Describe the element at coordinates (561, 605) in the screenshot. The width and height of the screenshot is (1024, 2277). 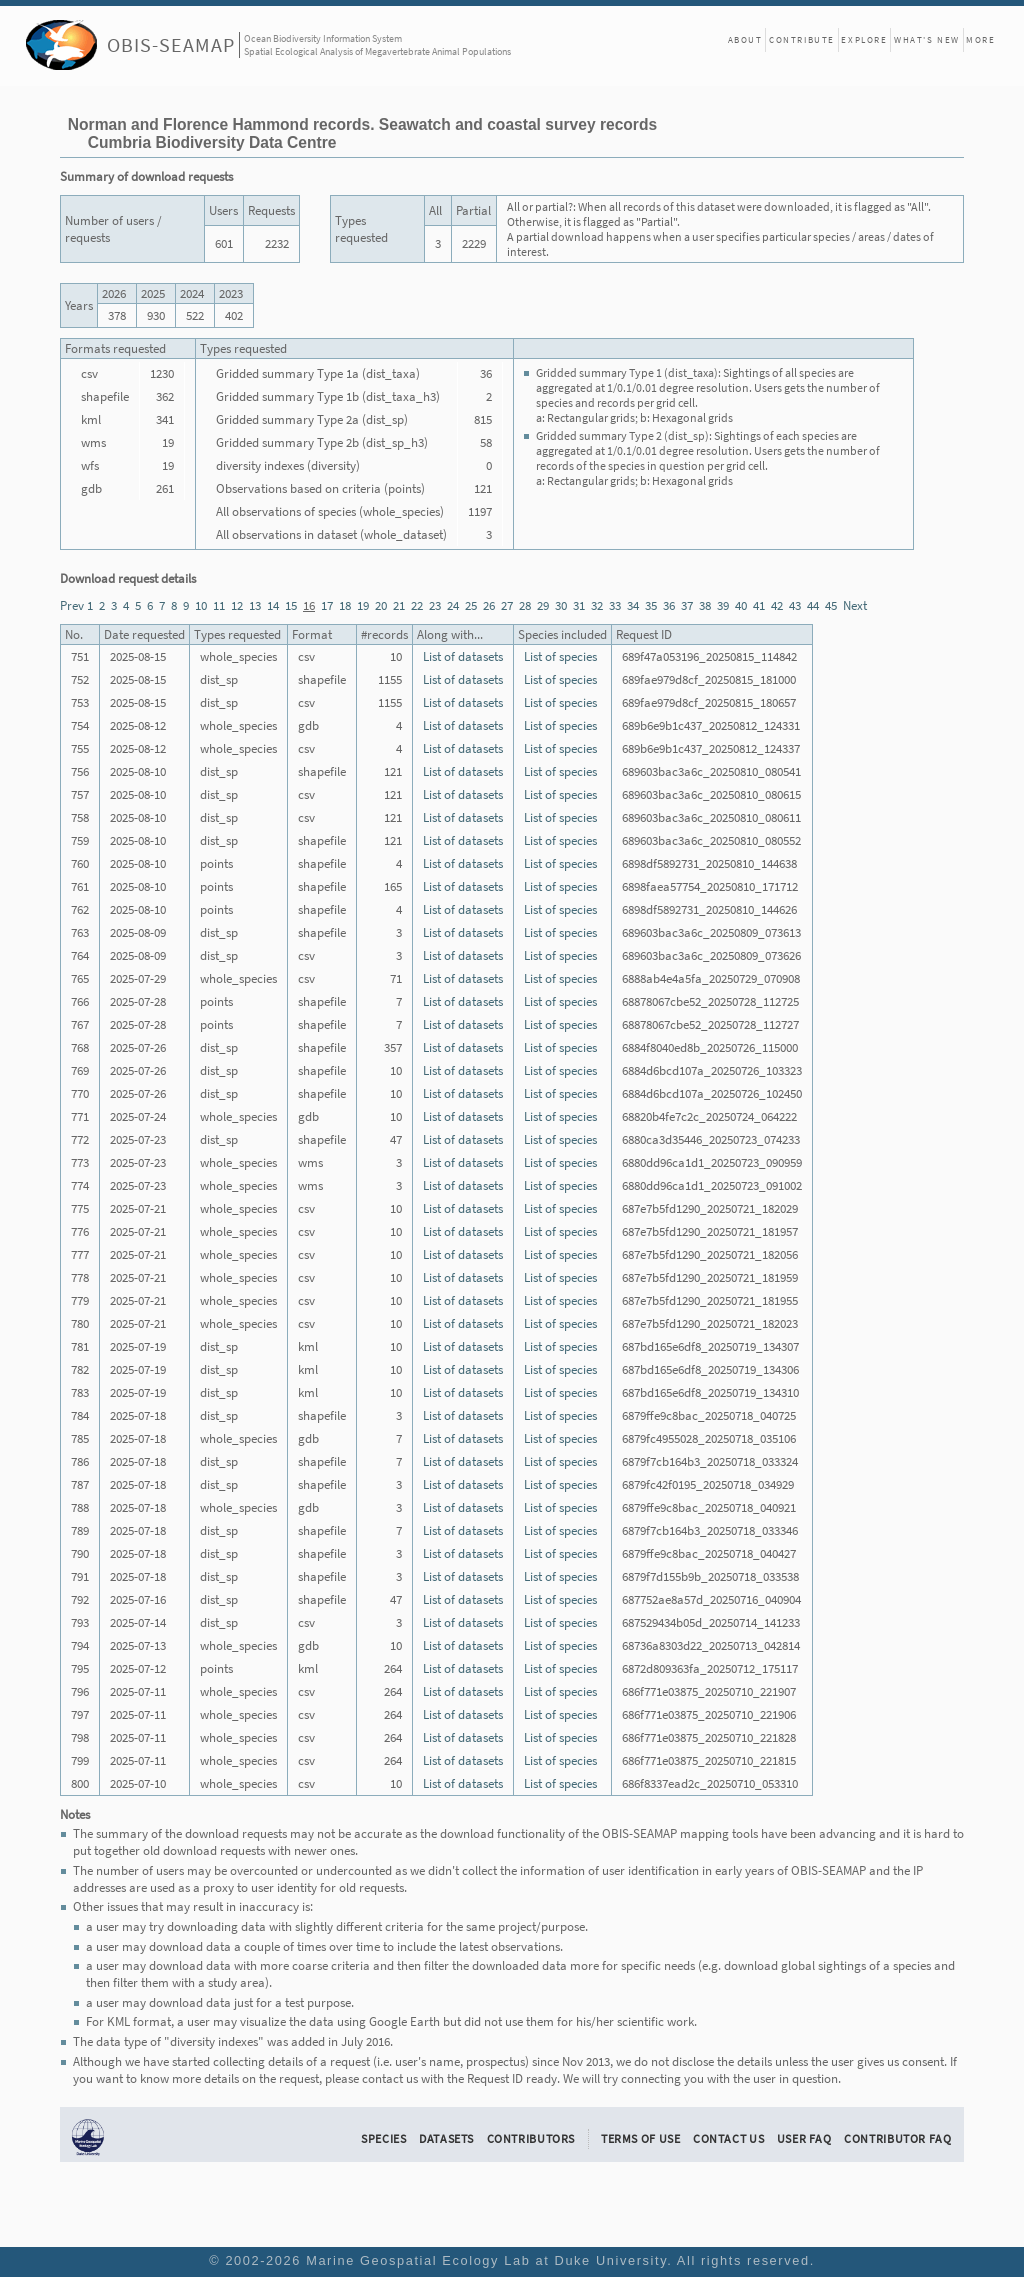
I see `30` at that location.